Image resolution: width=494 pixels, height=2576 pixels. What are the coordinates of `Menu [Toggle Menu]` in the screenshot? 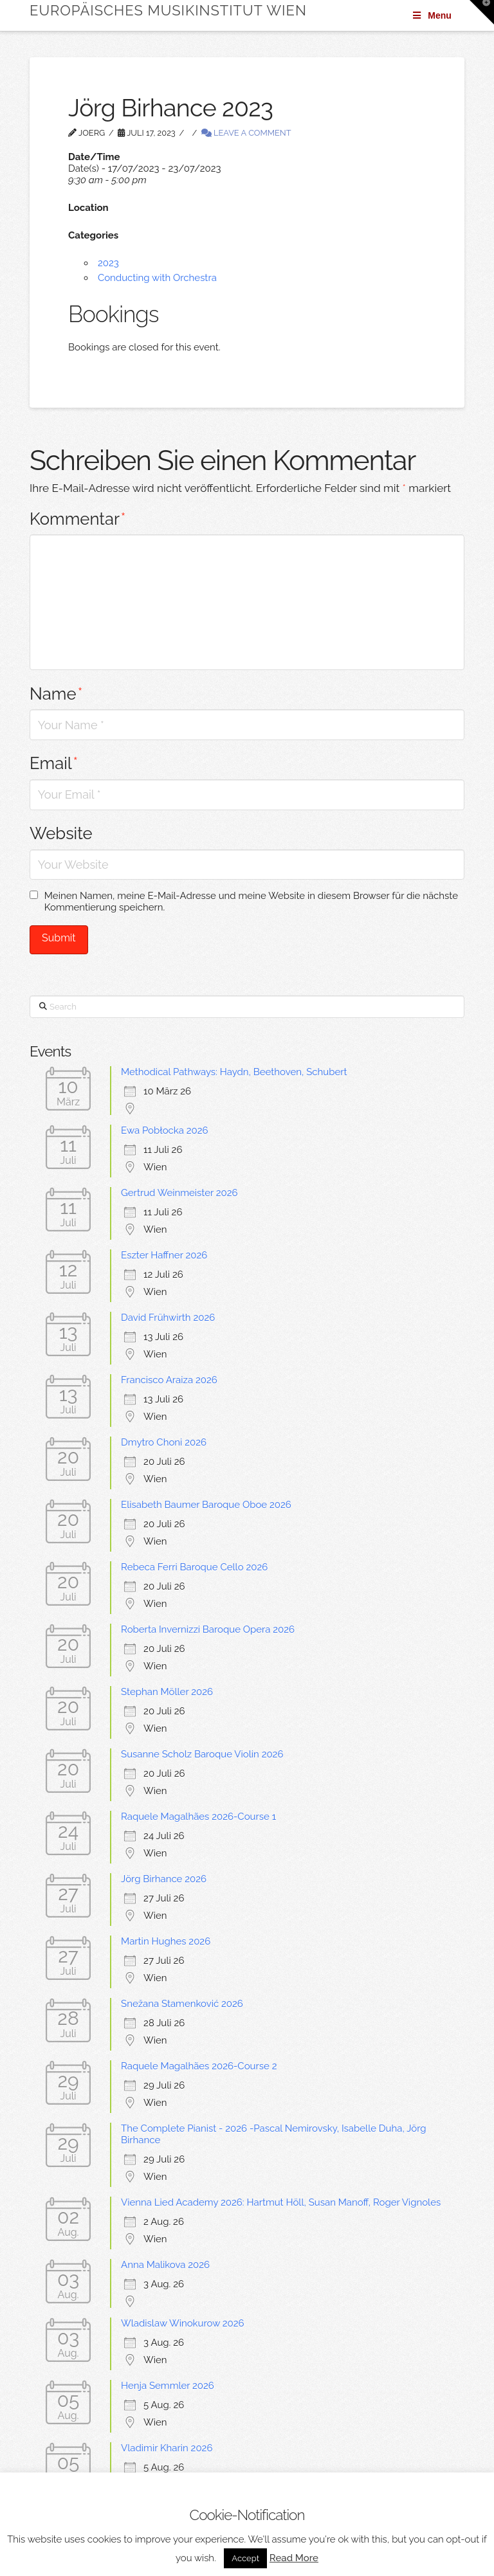 It's located at (431, 15).